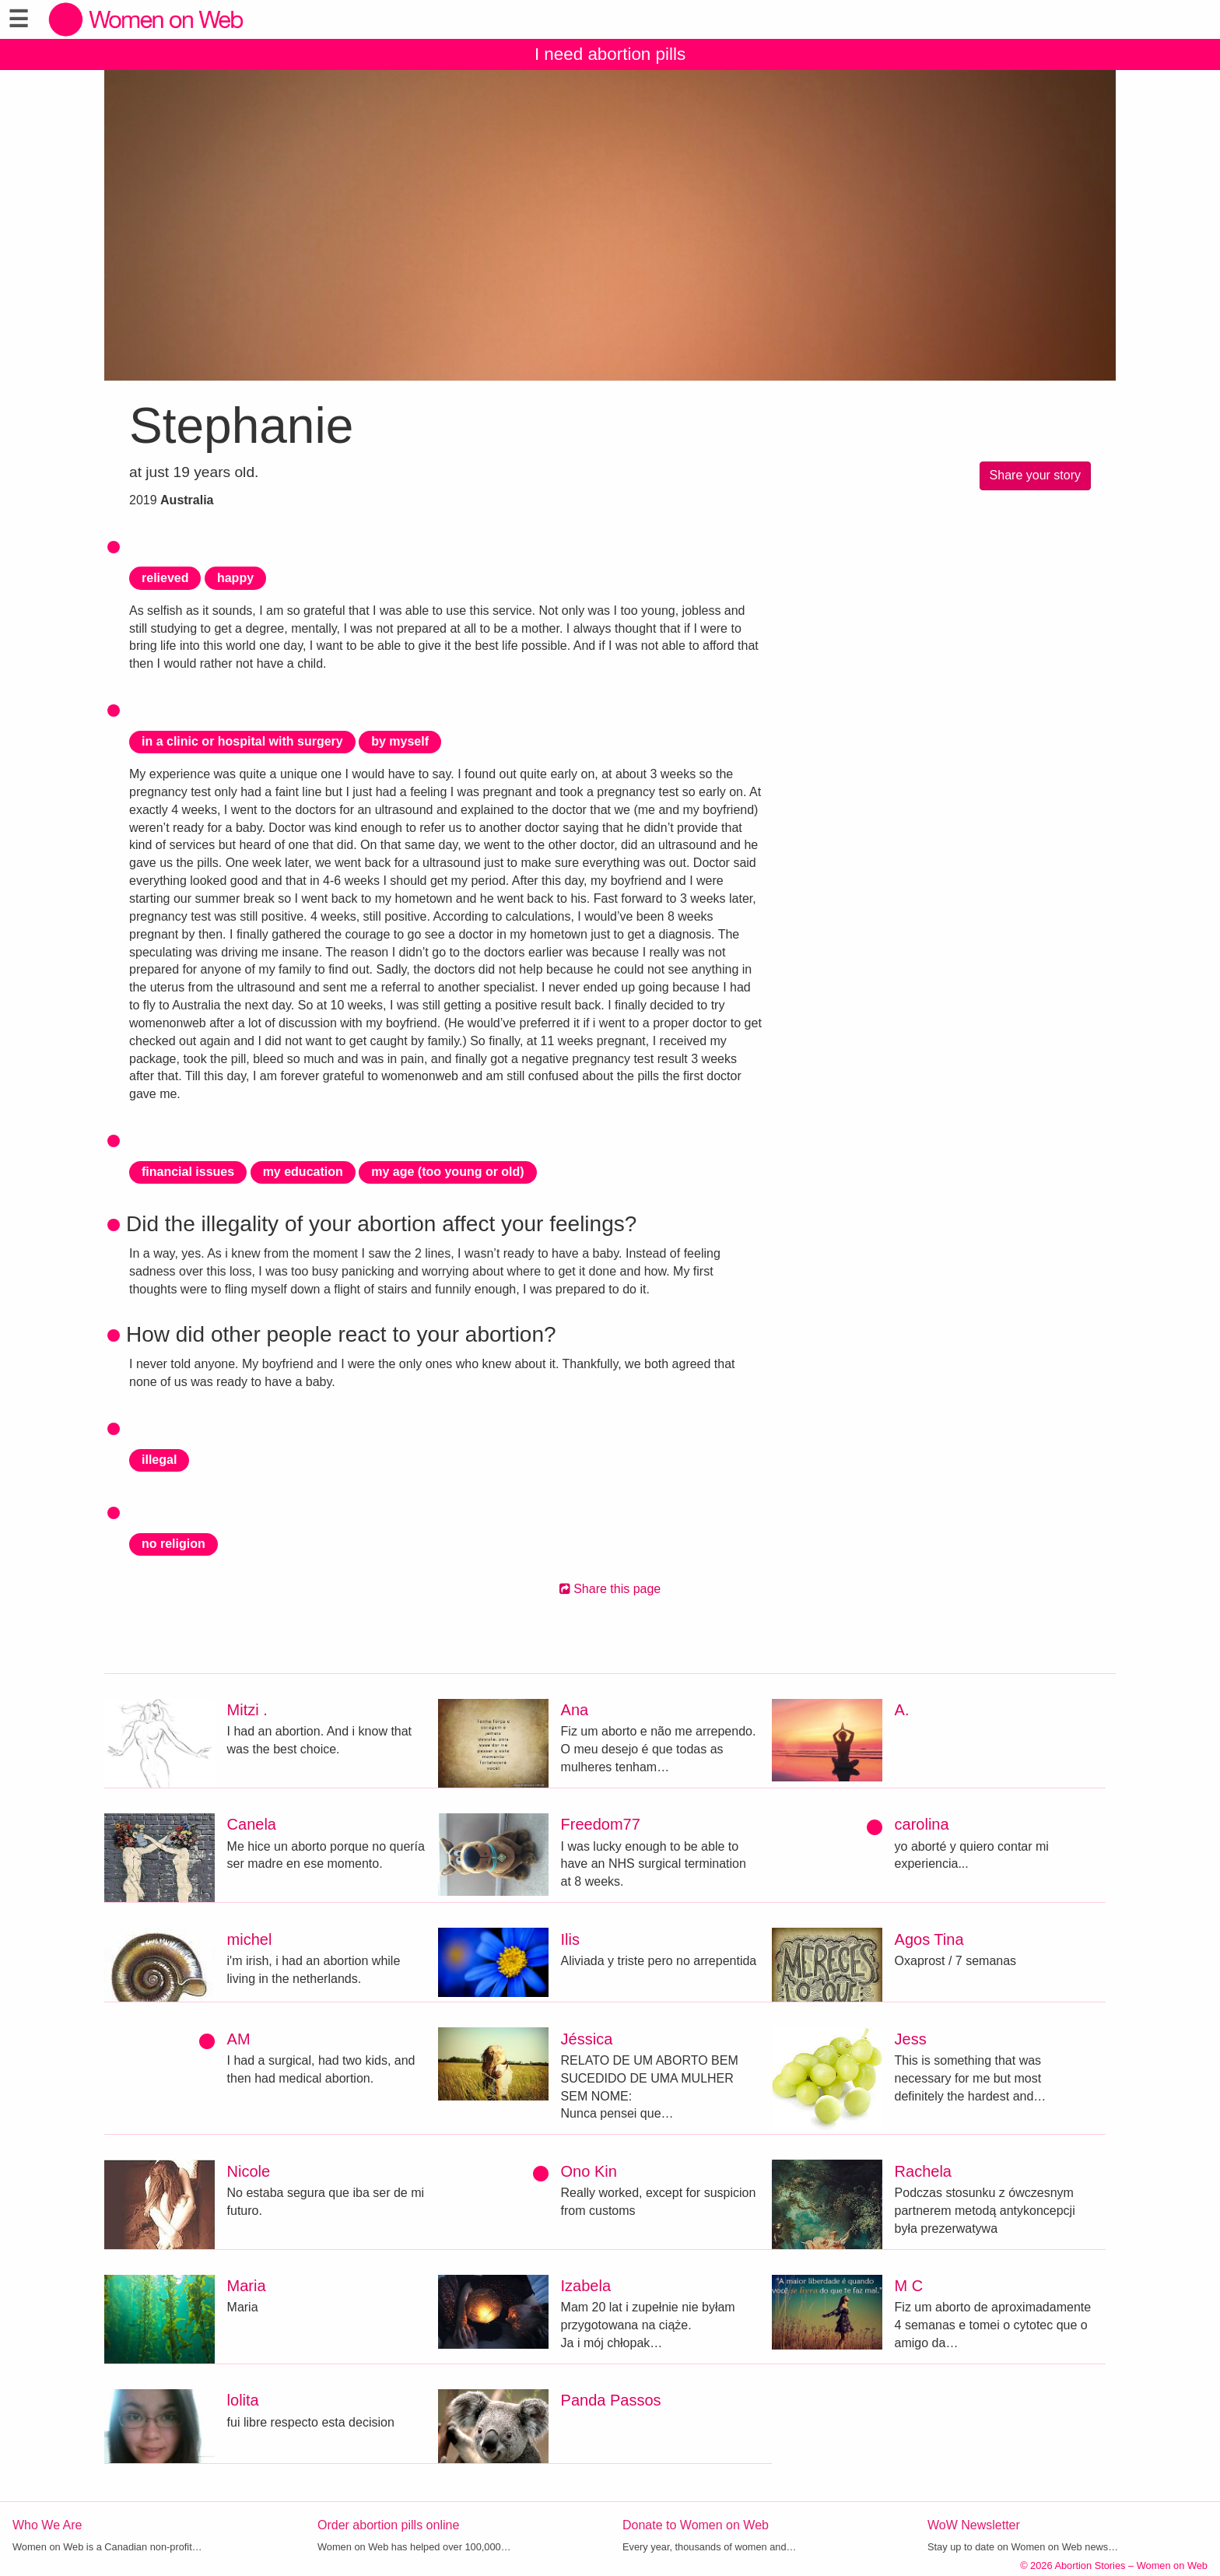 The width and height of the screenshot is (1220, 2576). What do you see at coordinates (235, 577) in the screenshot?
I see `happy` at bounding box center [235, 577].